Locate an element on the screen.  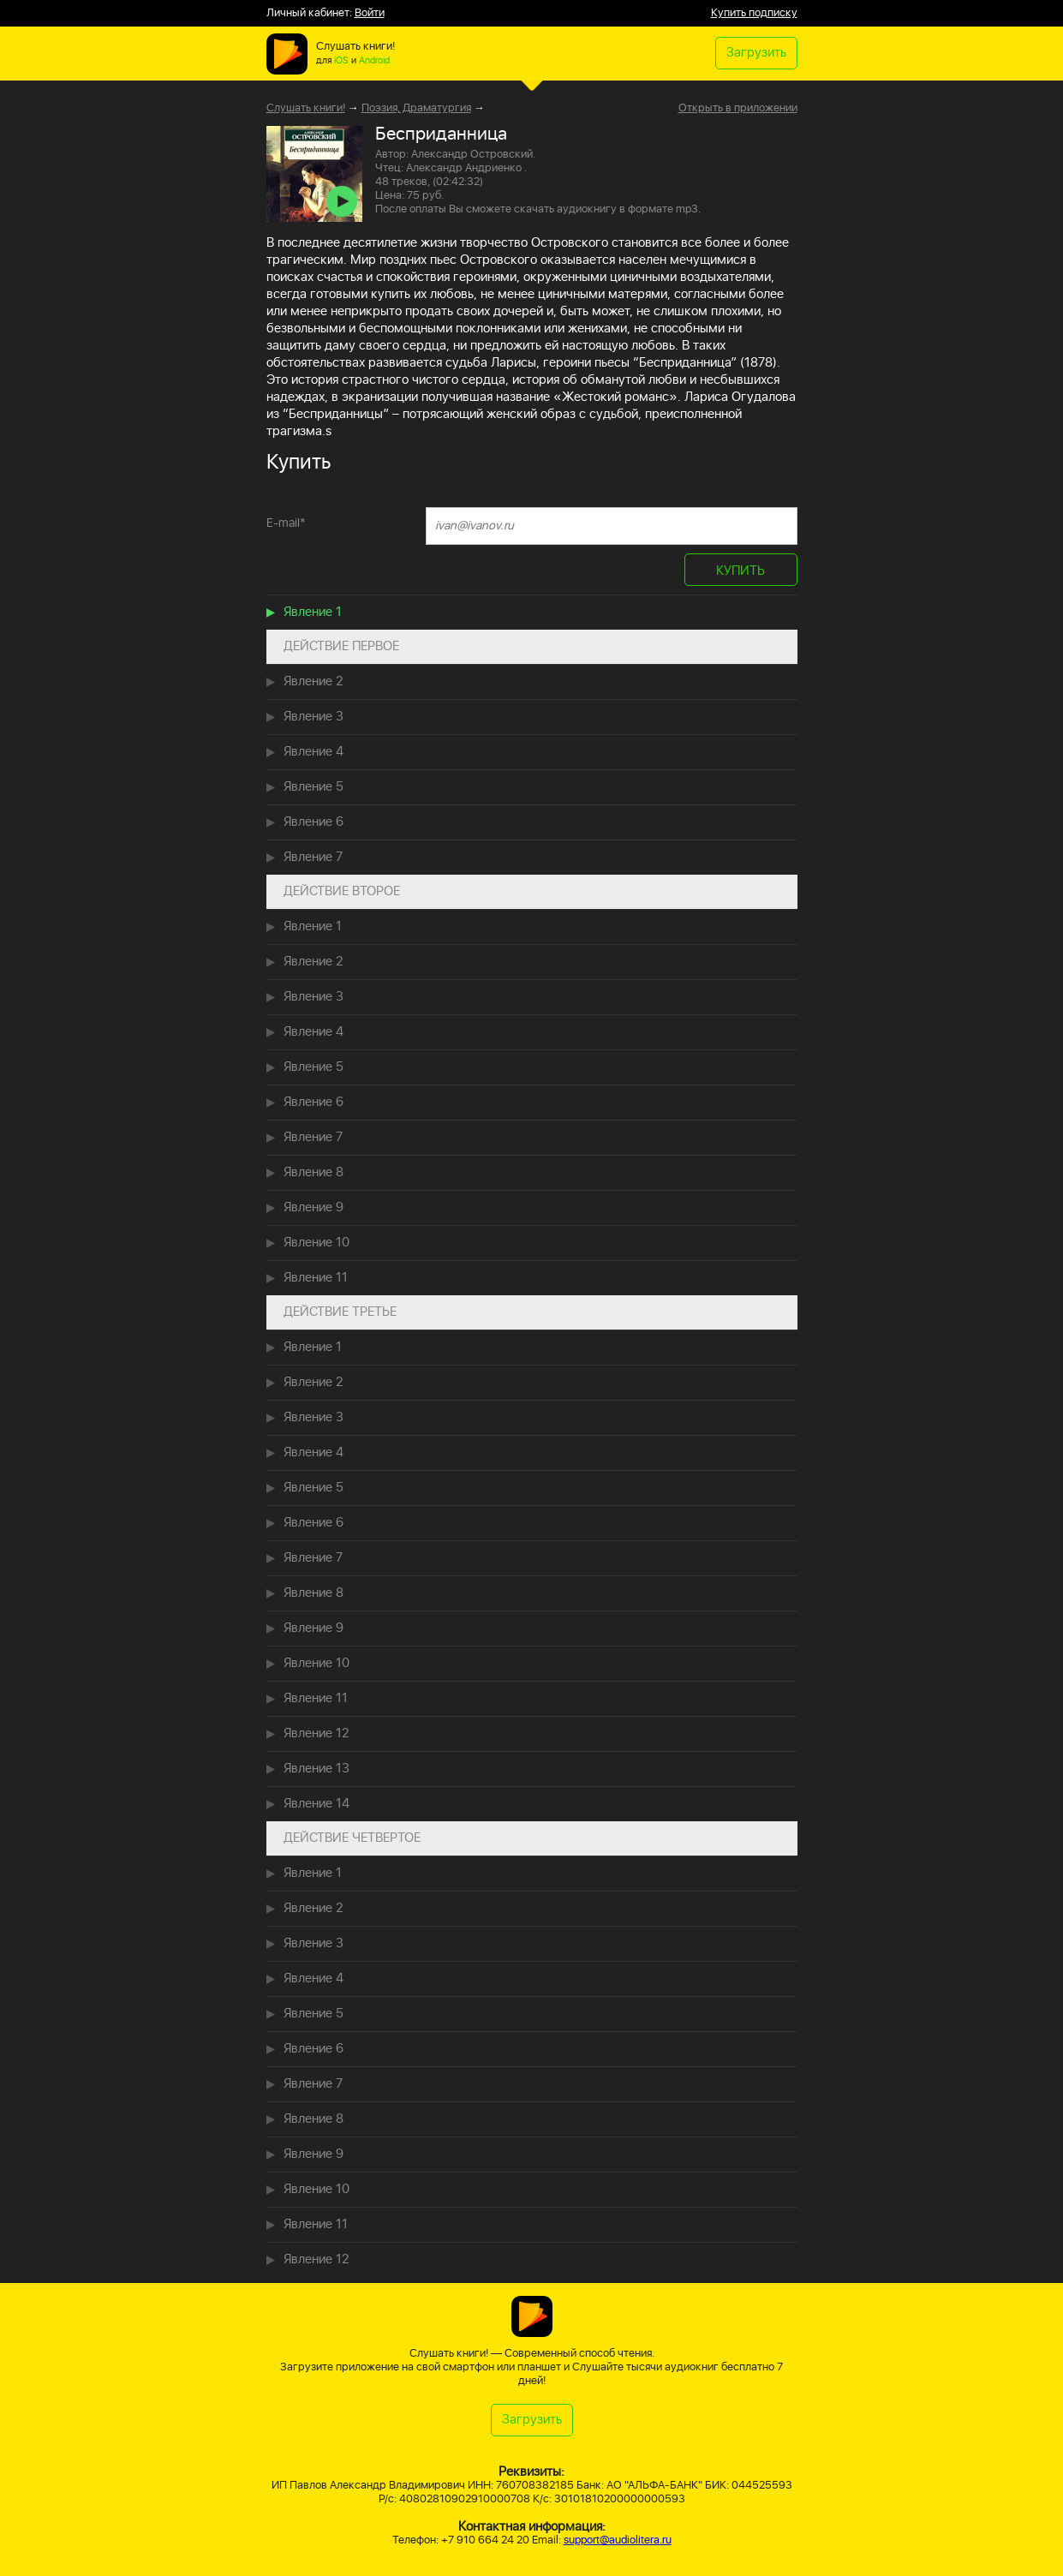
КУПИТЬ is located at coordinates (740, 571).